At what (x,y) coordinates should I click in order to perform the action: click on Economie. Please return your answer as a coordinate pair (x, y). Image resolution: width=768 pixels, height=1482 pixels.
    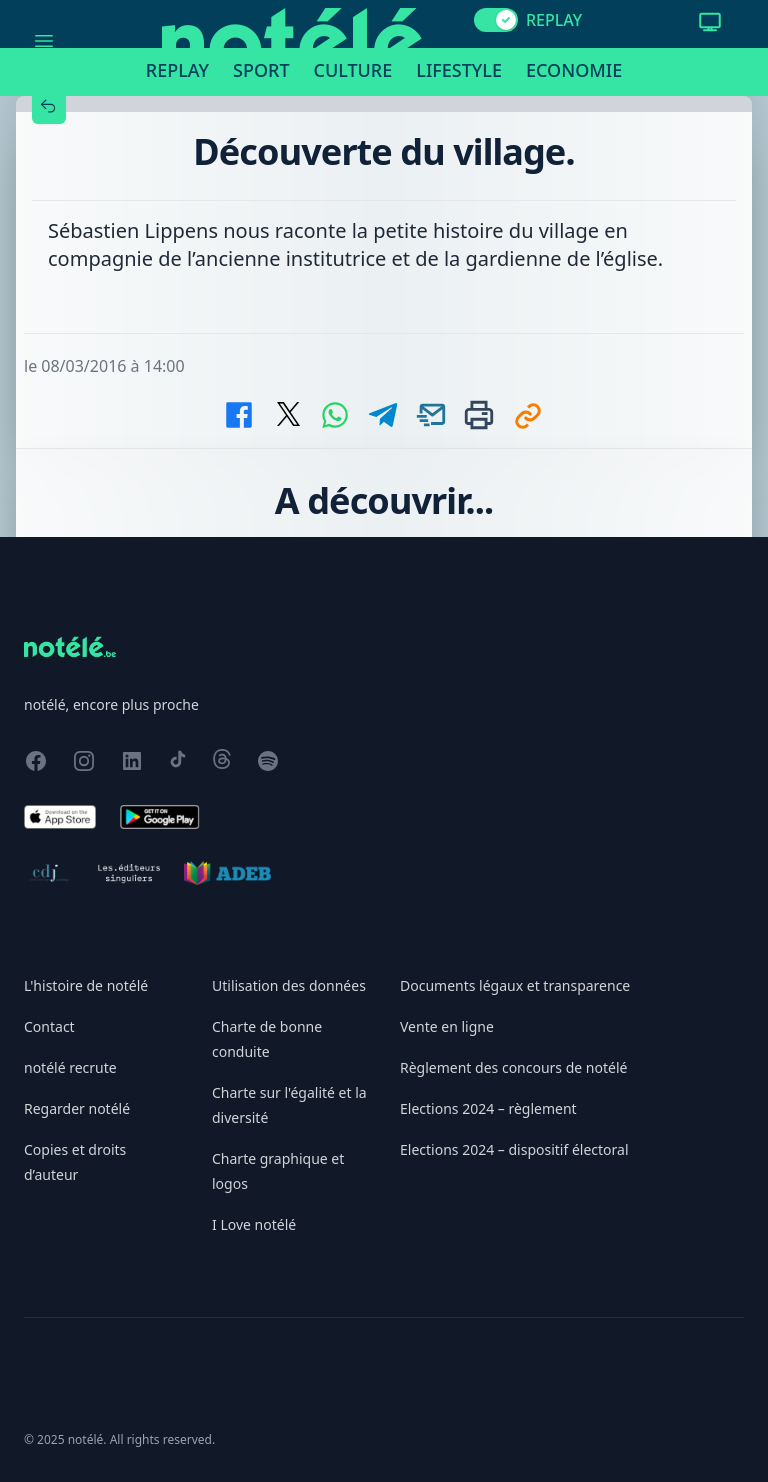
    Looking at the image, I should click on (574, 70).